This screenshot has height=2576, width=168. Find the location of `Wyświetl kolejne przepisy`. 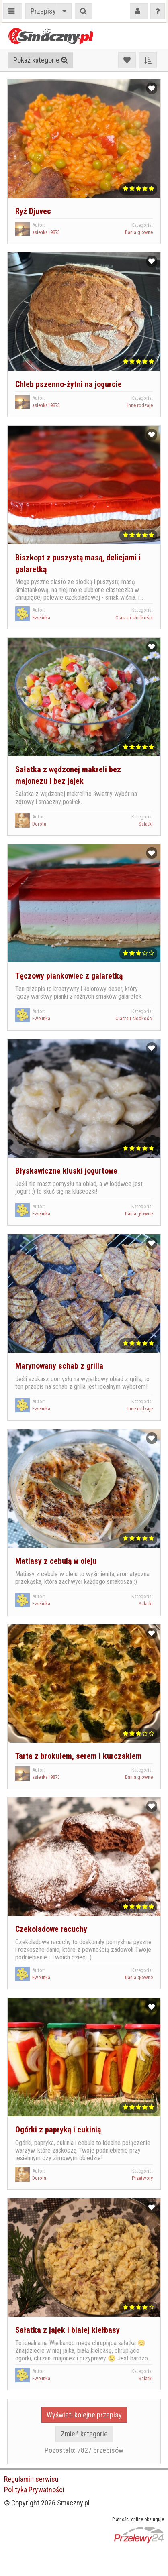

Wyświetl kolejne przepisy is located at coordinates (84, 2415).